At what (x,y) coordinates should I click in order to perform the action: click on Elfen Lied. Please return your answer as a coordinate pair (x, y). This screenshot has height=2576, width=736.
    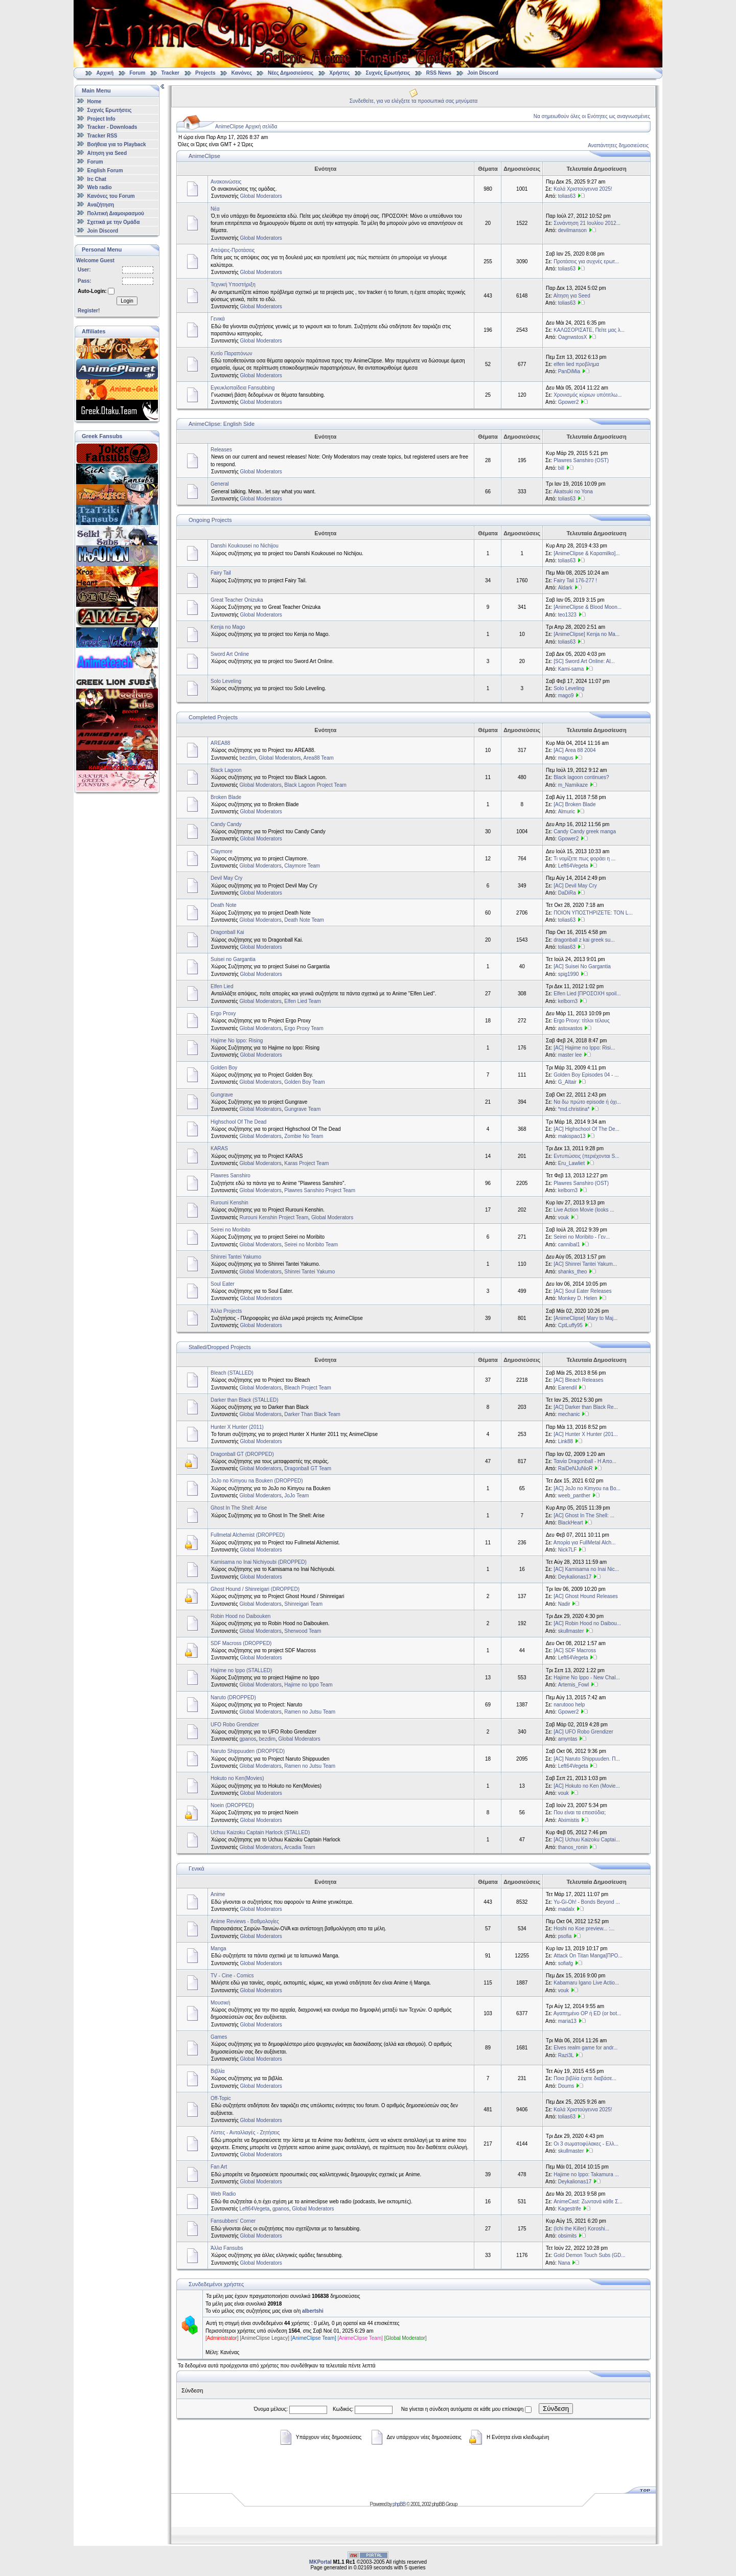
    Looking at the image, I should click on (222, 986).